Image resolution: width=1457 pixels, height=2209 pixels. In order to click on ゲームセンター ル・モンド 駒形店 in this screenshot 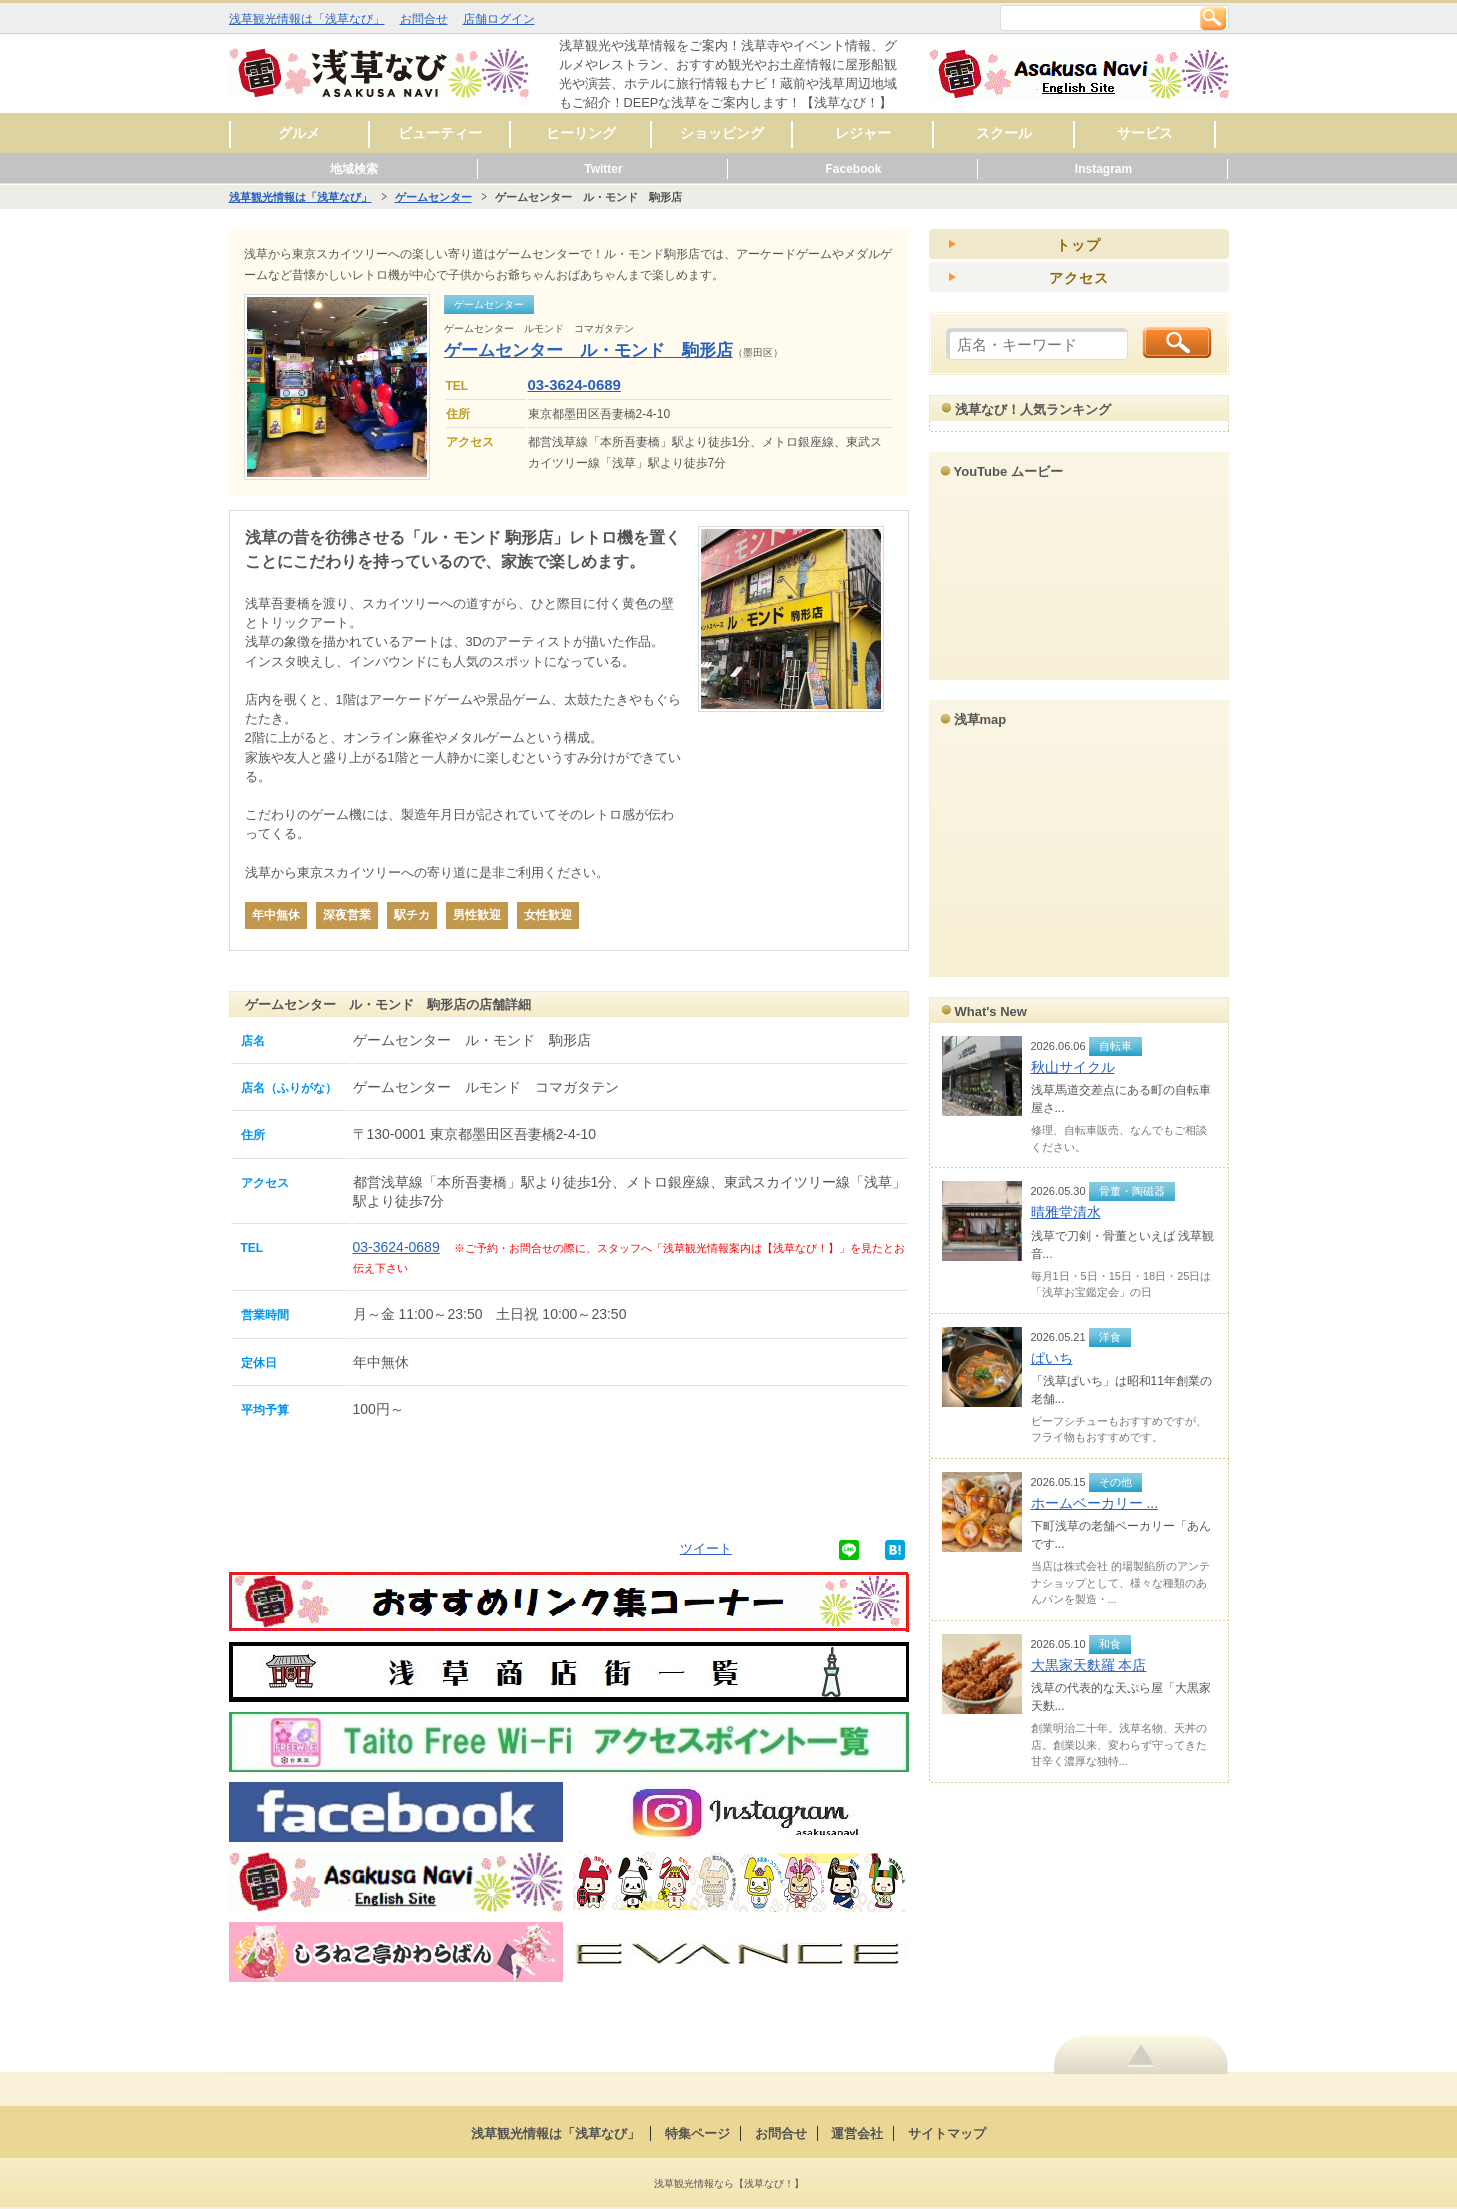, I will do `click(588, 350)`.